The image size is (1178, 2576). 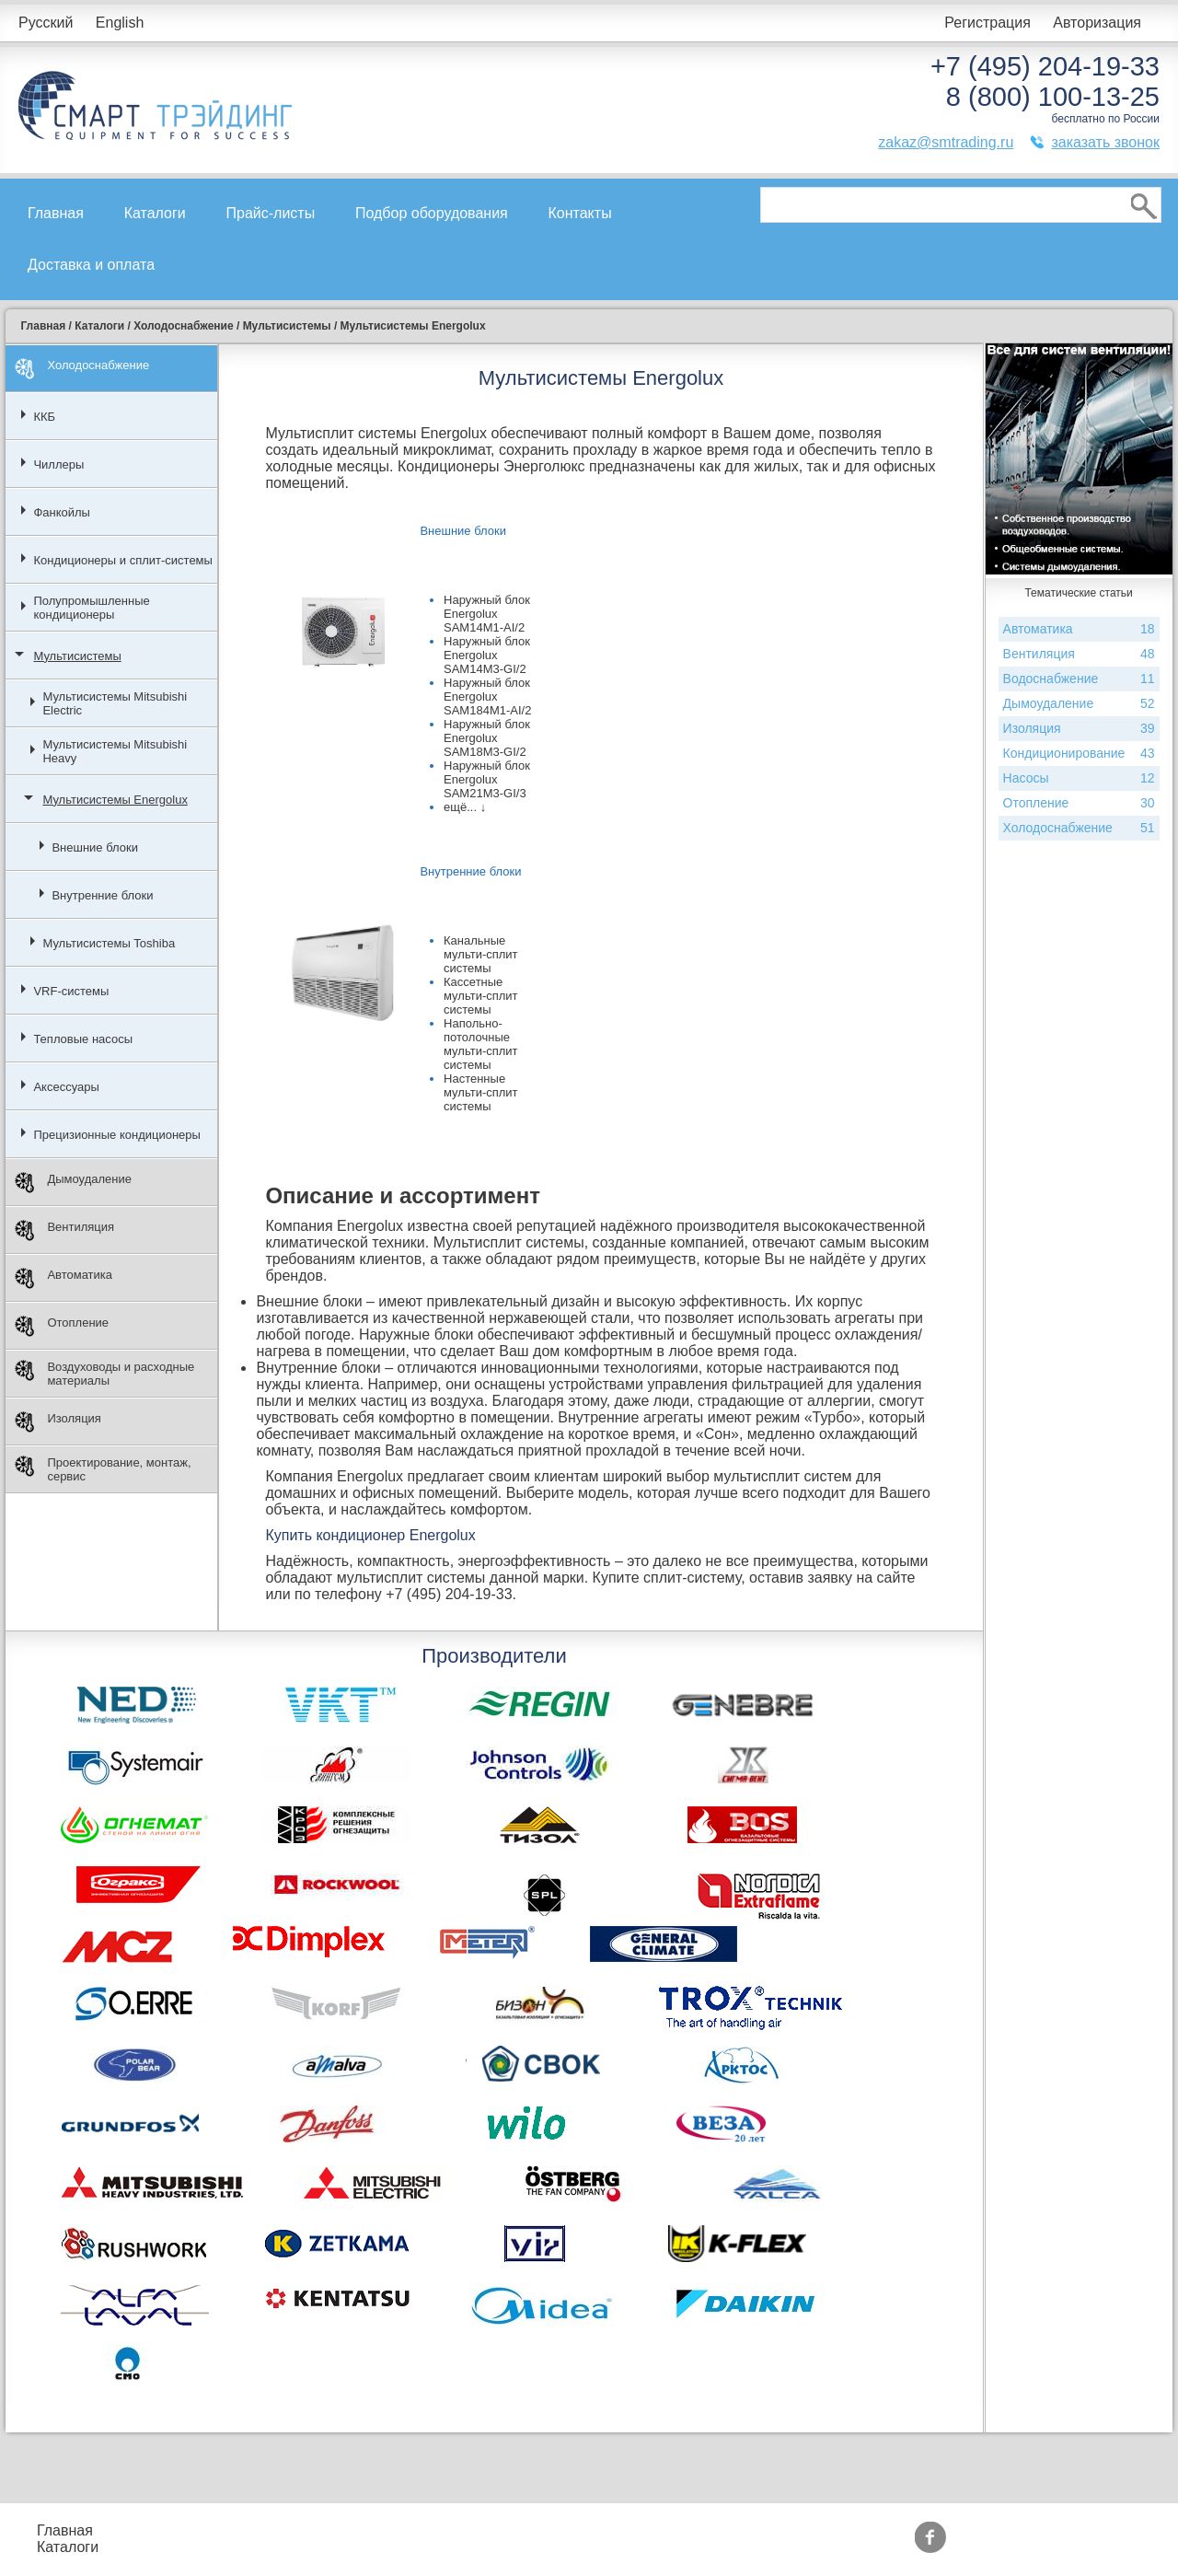 I want to click on Канальные мульти-сплит системы, so click(x=481, y=954).